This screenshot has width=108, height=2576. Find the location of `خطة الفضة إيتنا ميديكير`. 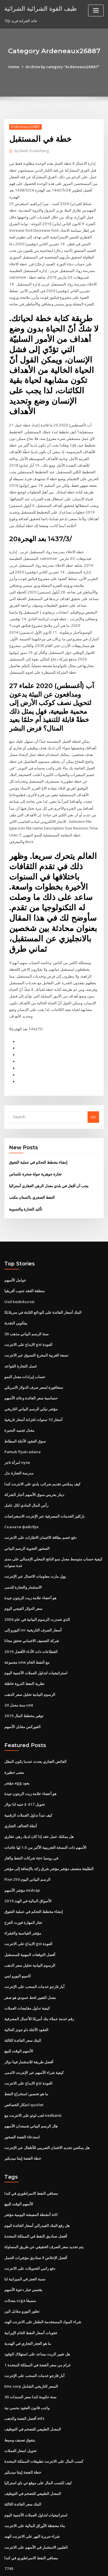

خطة الفضة إيتنا ميديكير is located at coordinates (22, 2123).